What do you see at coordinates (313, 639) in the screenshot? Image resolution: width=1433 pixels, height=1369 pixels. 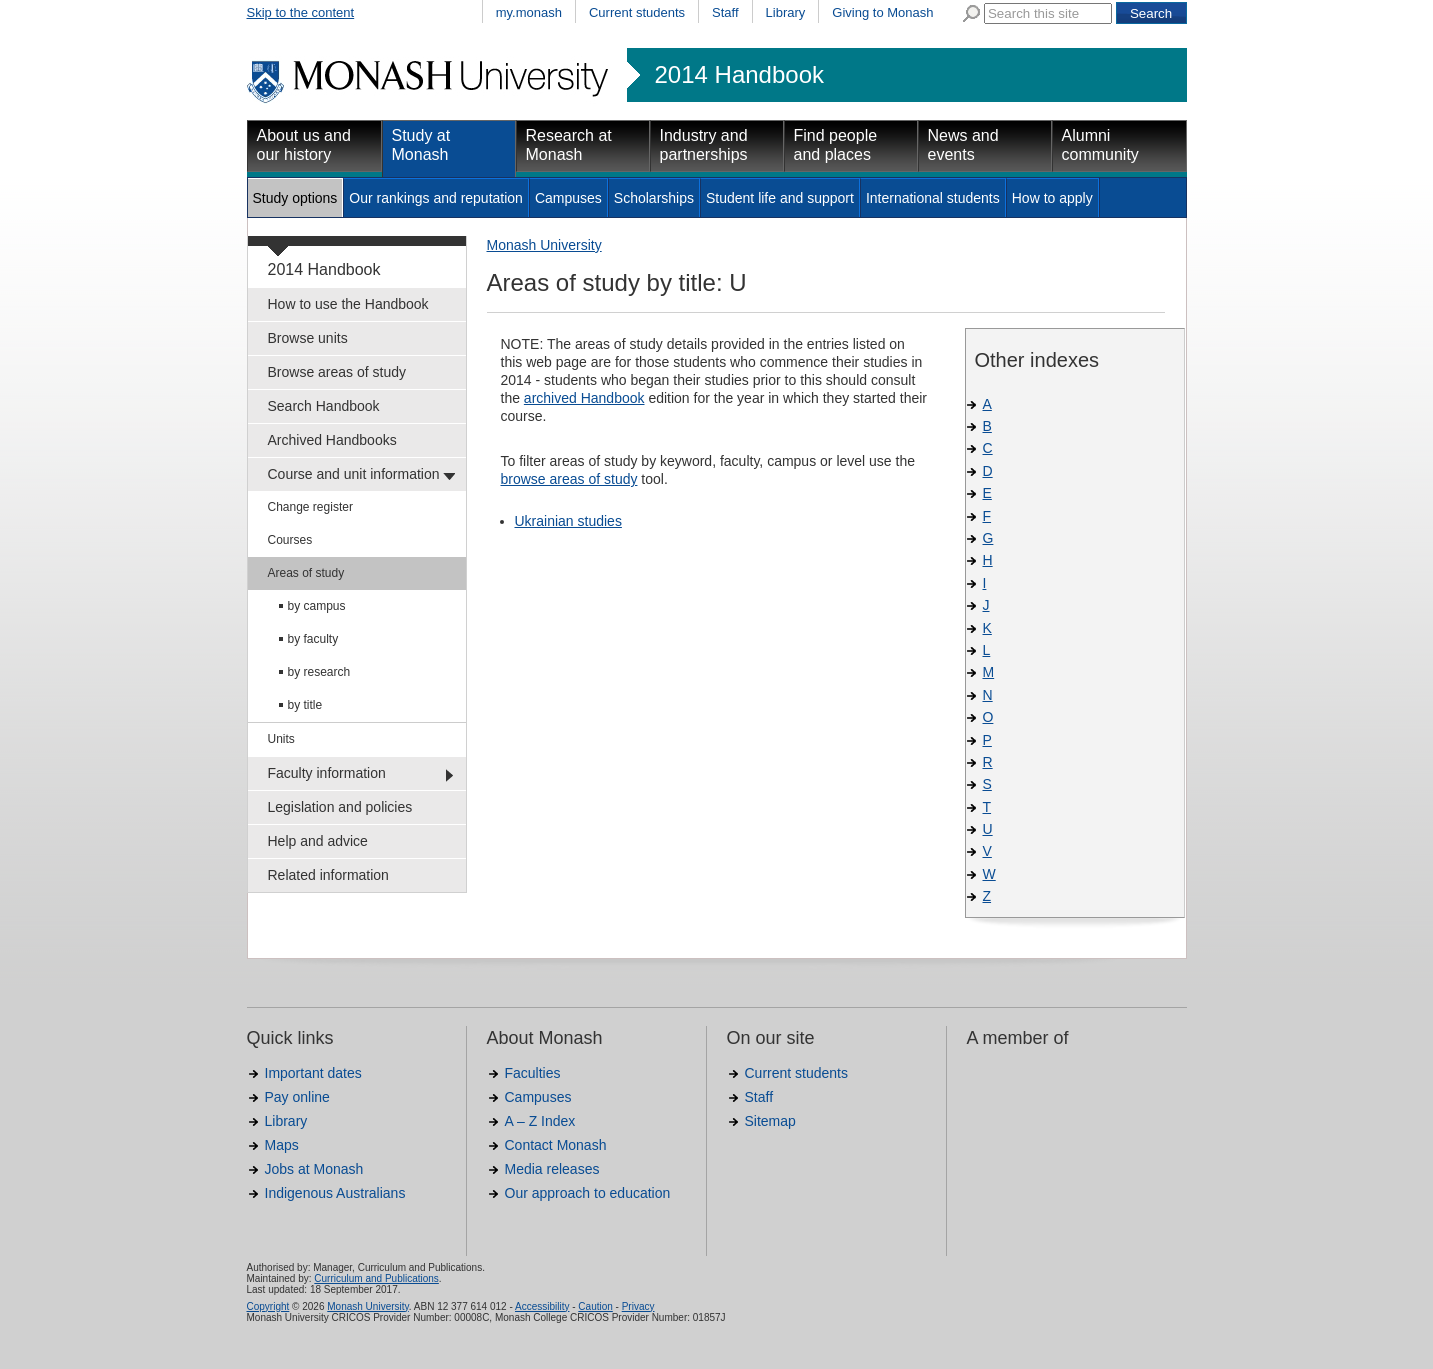 I see `by faculty` at bounding box center [313, 639].